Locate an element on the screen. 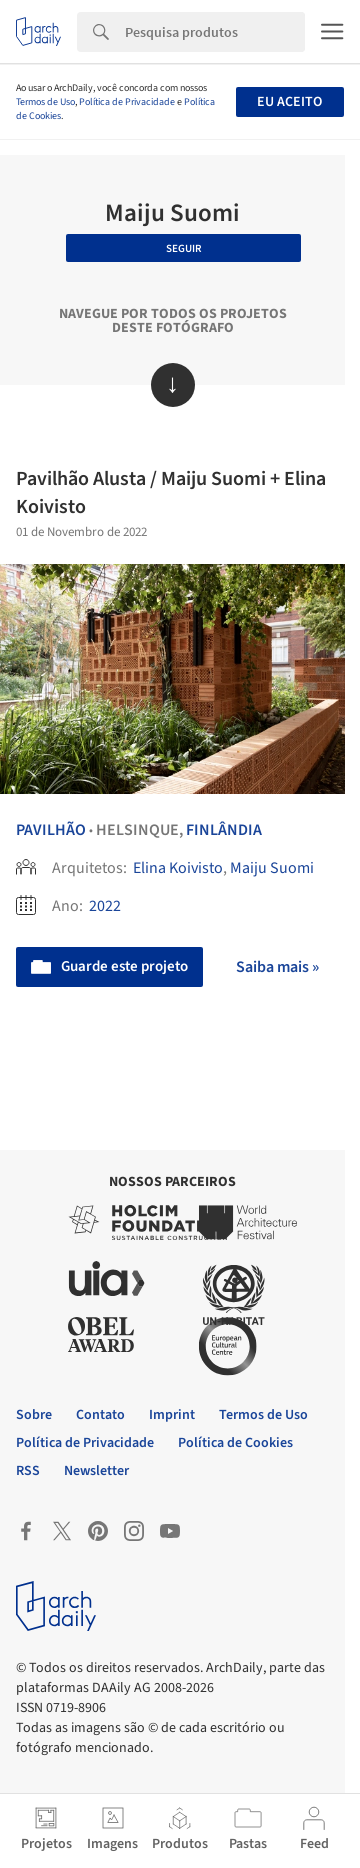 This screenshot has width=360, height=1868. Eu aceito is located at coordinates (289, 102).